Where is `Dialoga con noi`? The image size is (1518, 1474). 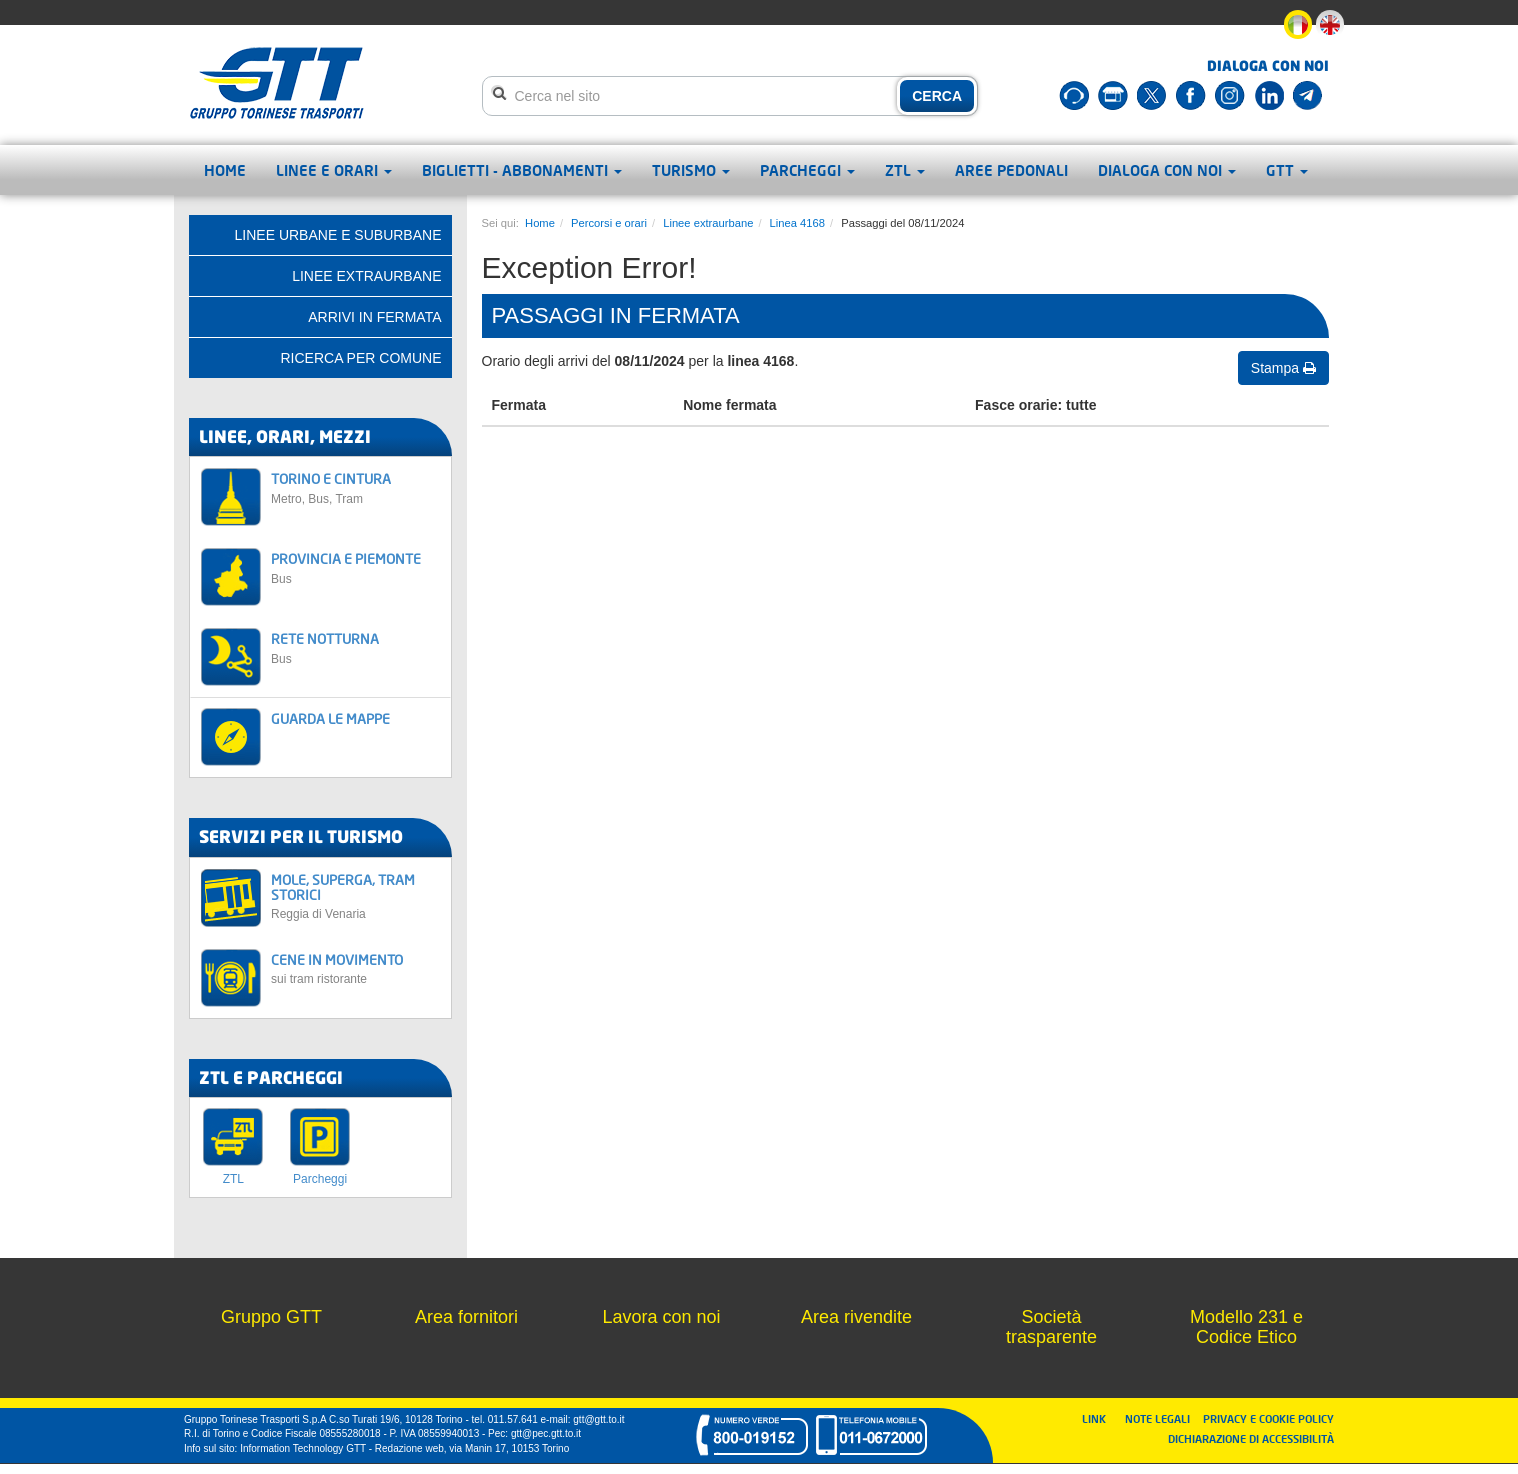
Dialoga con noi is located at coordinates (1167, 170).